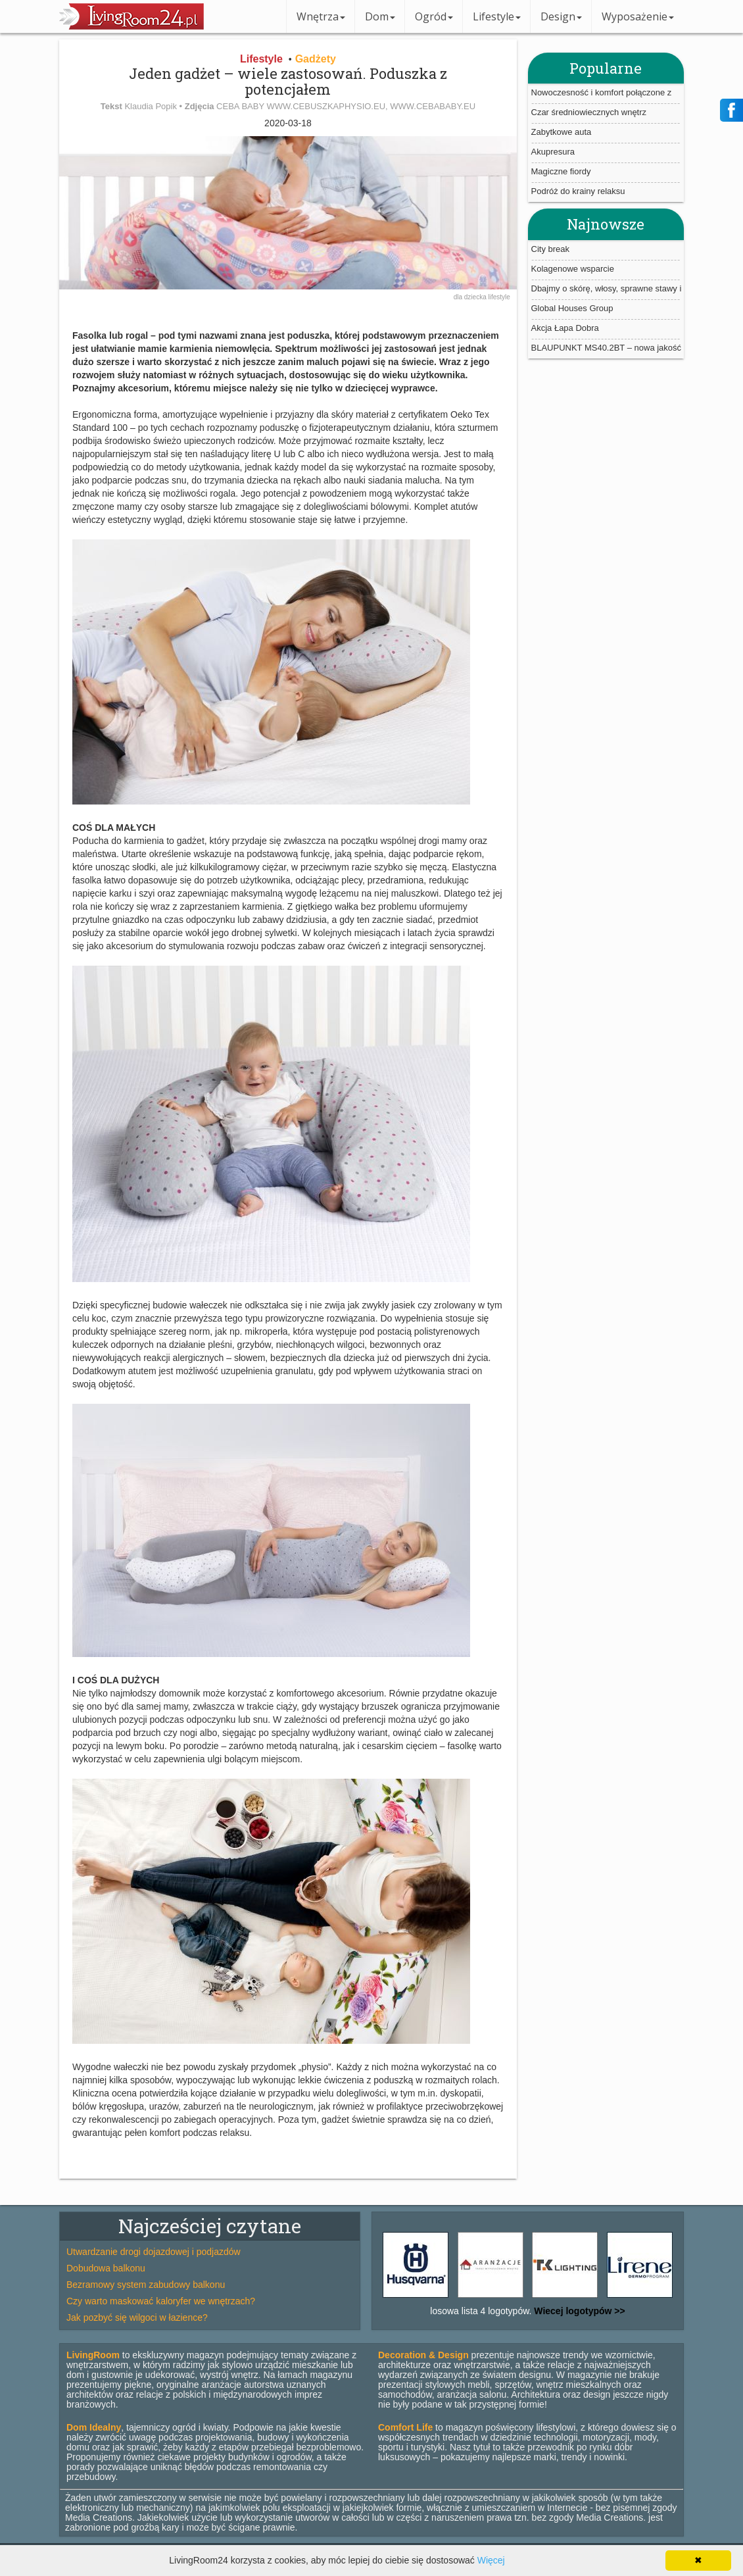 The image size is (743, 2576). Describe the element at coordinates (578, 191) in the screenshot. I see `Podróż do krainy relaksu` at that location.